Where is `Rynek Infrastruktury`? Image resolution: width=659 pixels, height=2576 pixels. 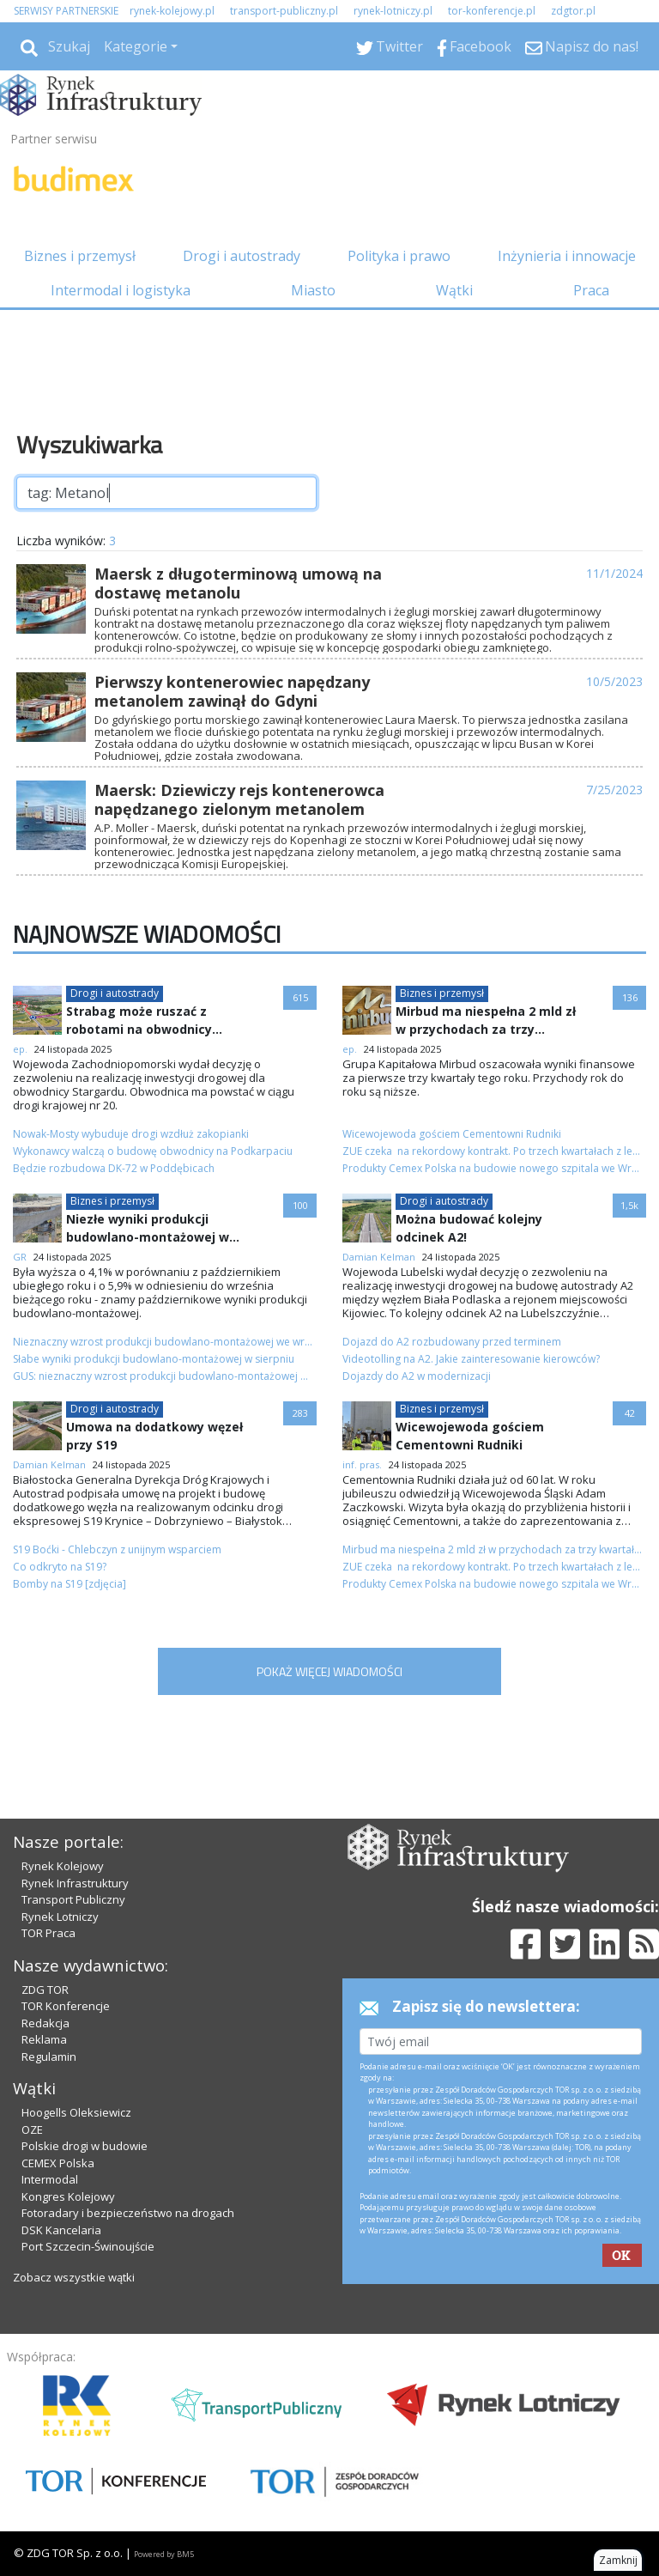
Rynek Infrastruktury is located at coordinates (75, 1883).